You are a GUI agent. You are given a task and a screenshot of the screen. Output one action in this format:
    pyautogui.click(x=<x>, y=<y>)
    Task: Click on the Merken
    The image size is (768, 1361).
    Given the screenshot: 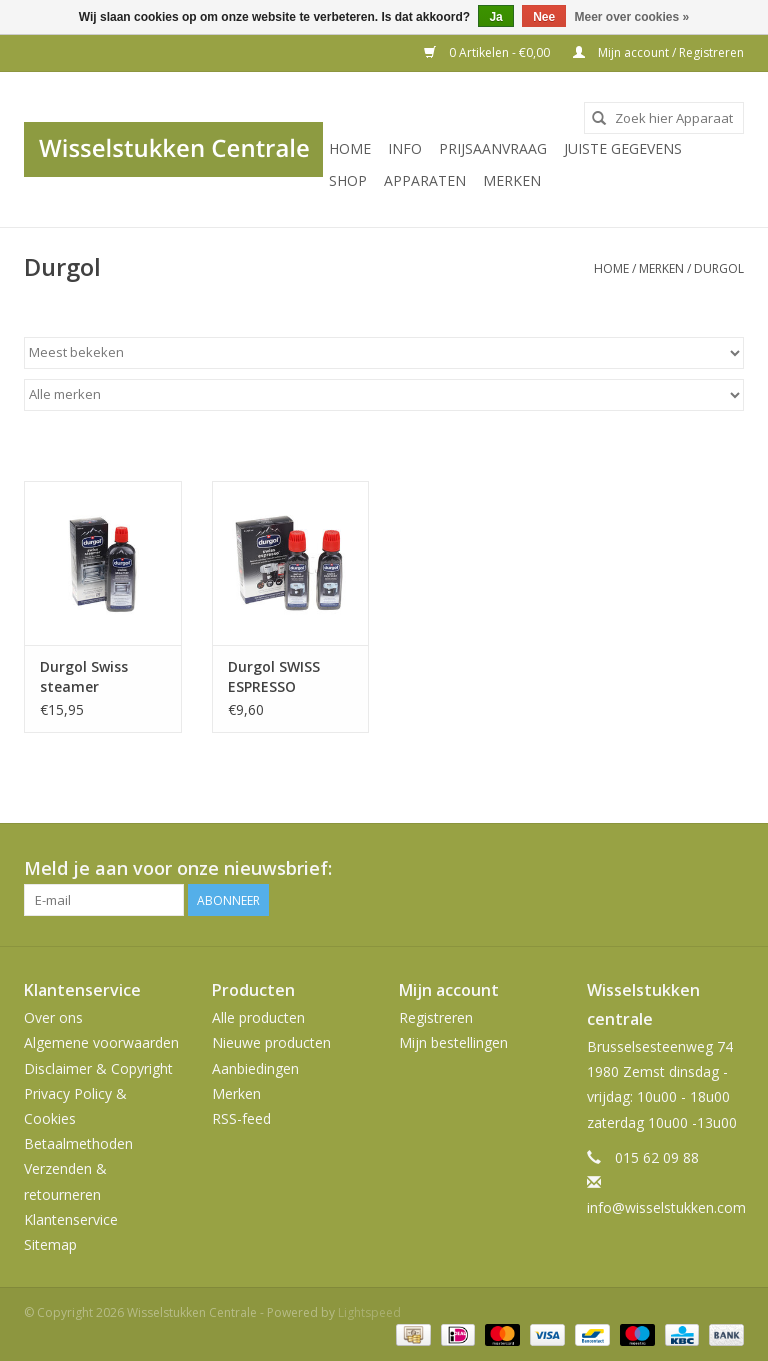 What is the action you would take?
    pyautogui.click(x=512, y=180)
    